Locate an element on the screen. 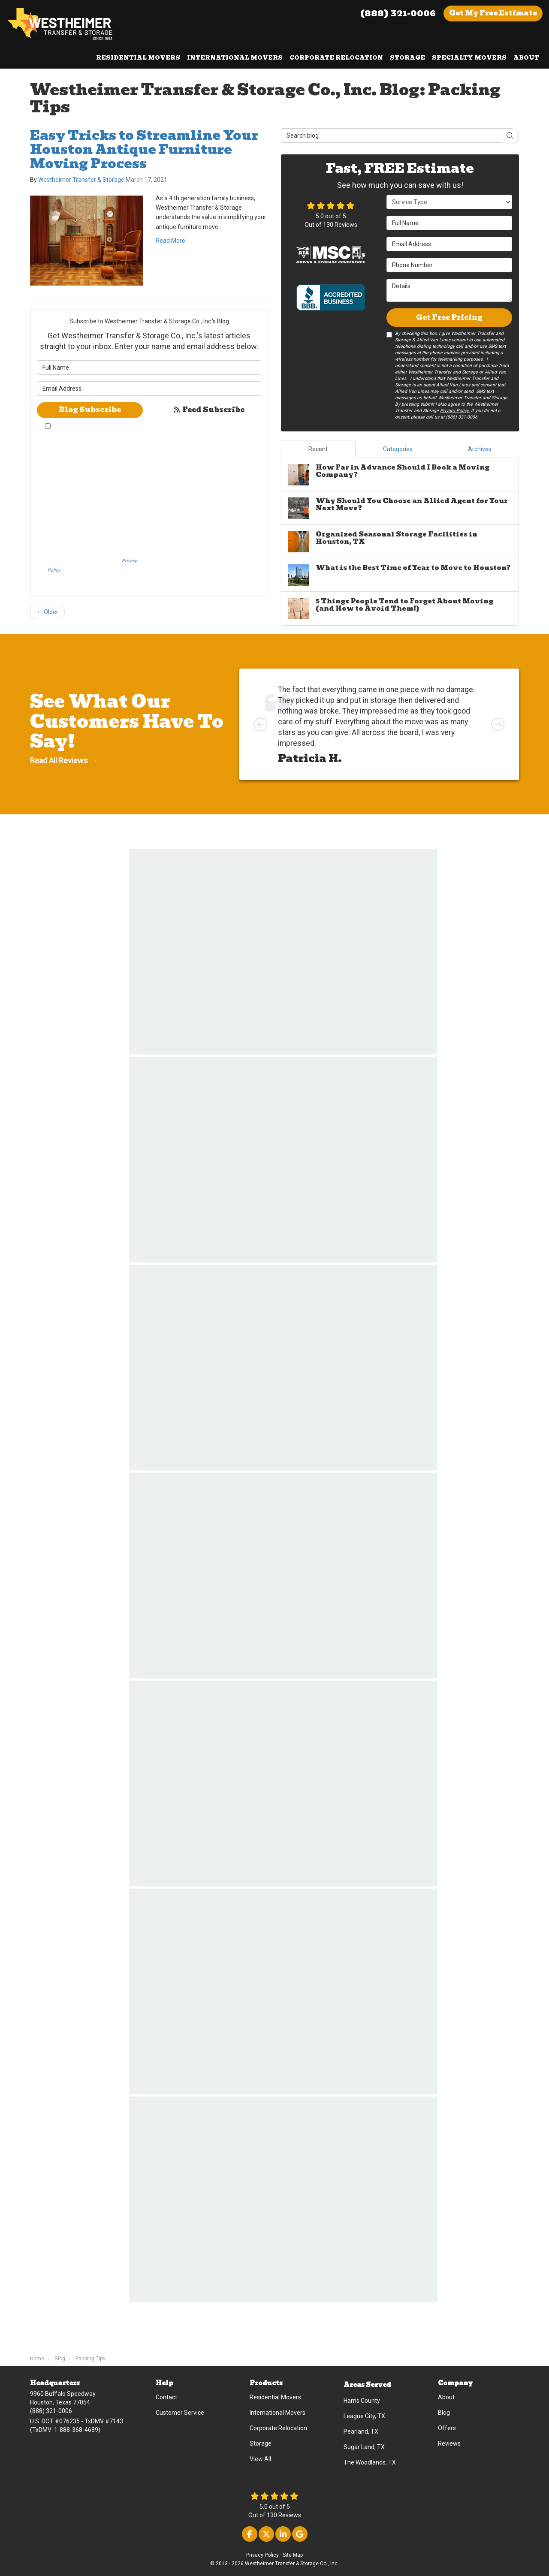 This screenshot has width=549, height=2576. Privacy Policy. is located at coordinates (455, 410).